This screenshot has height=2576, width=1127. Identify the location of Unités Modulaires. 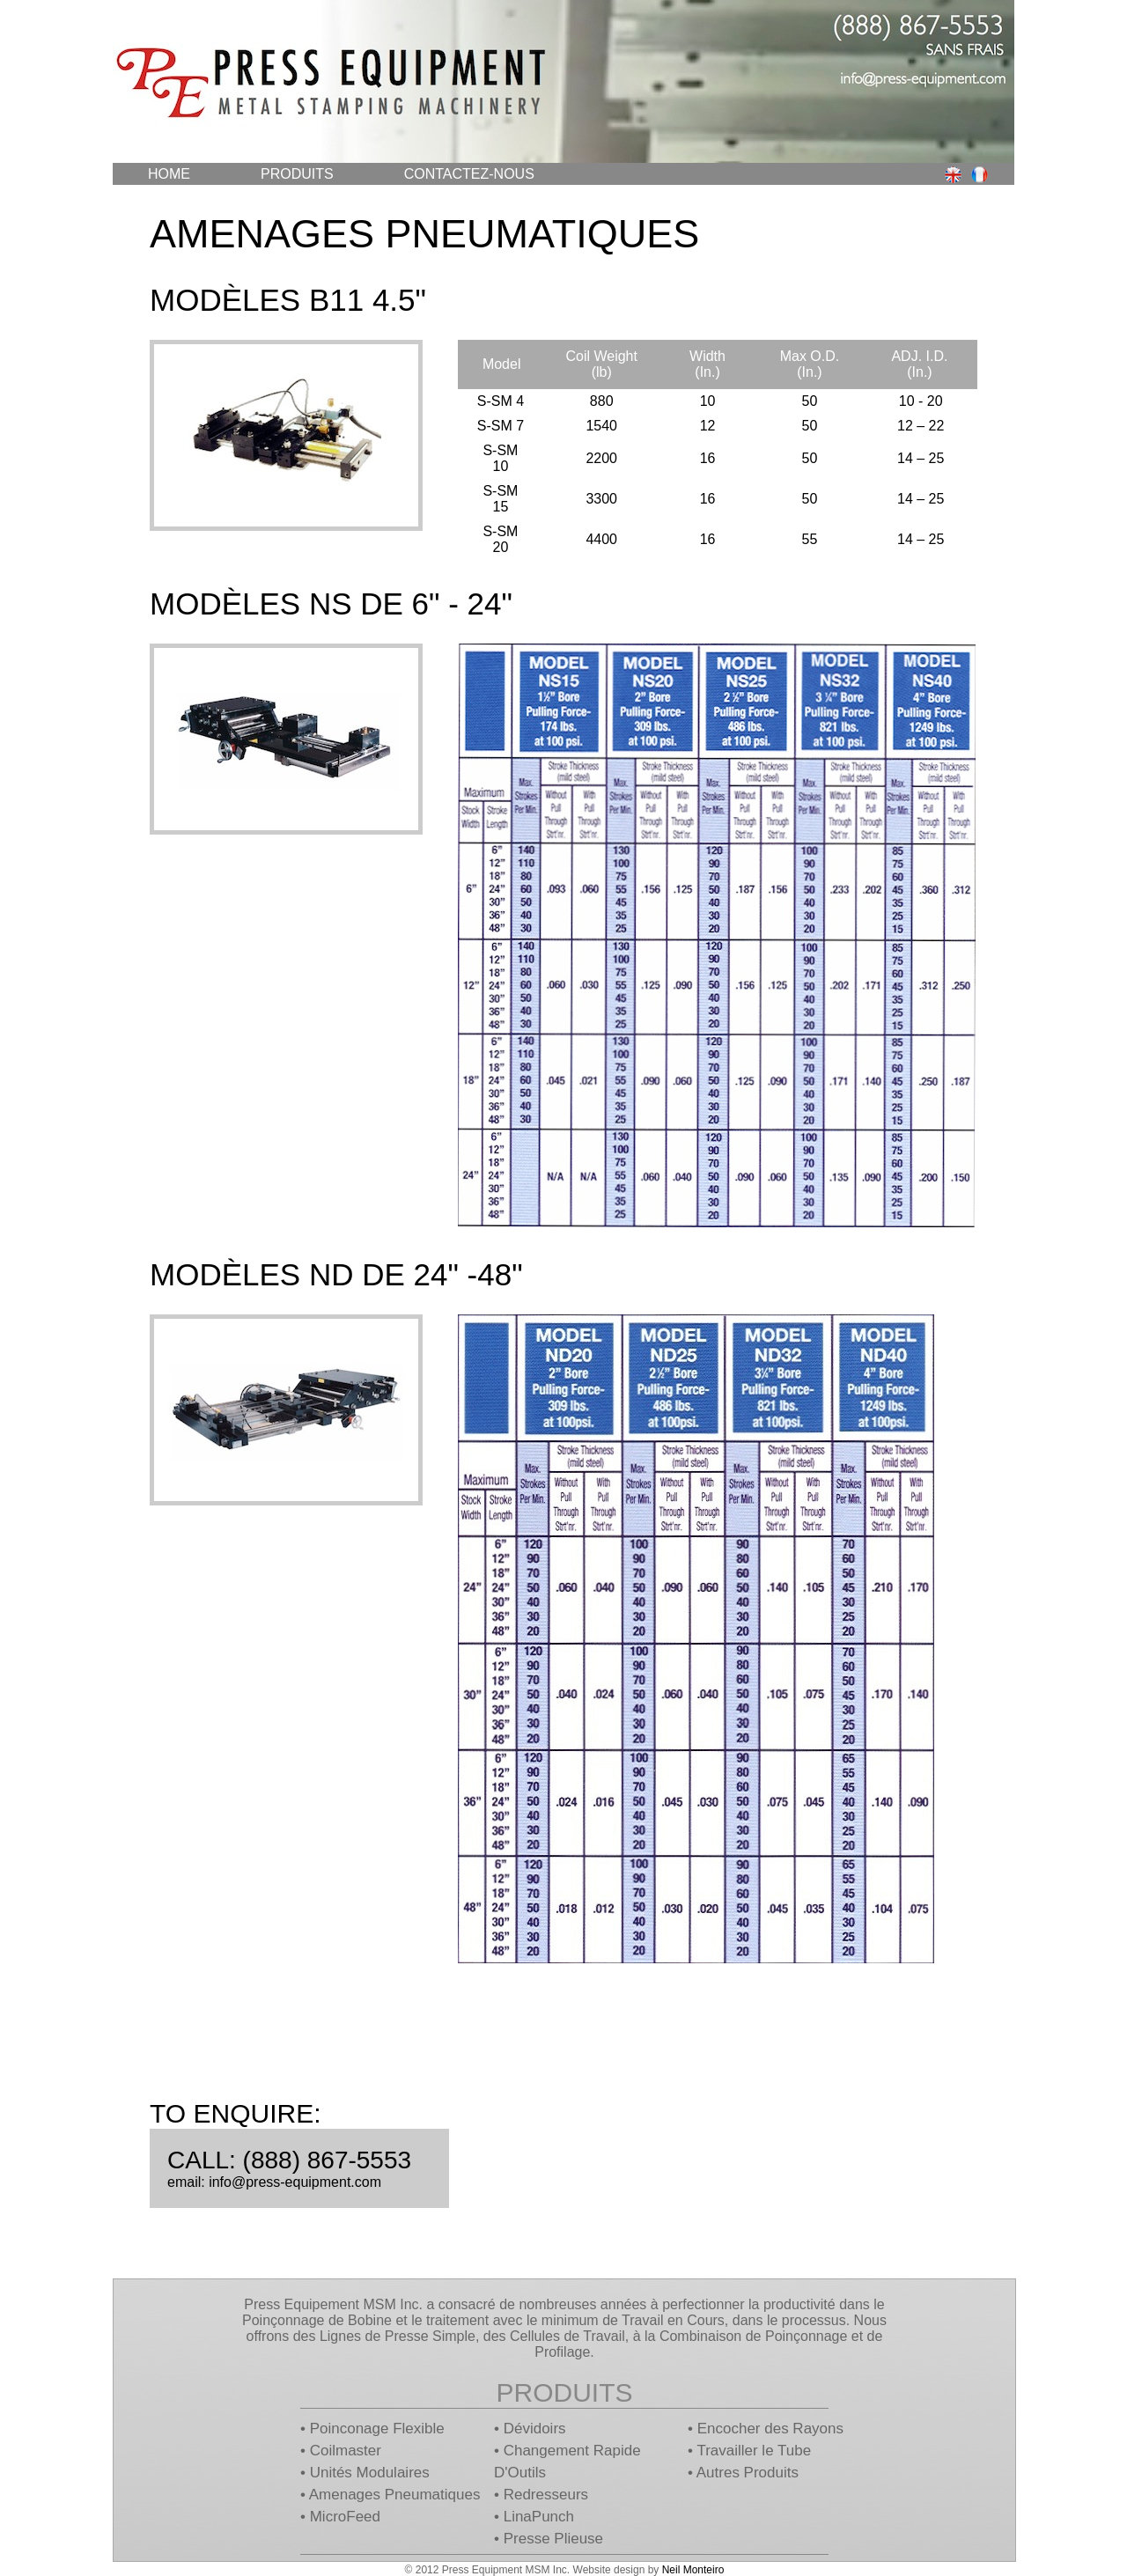
(370, 2472).